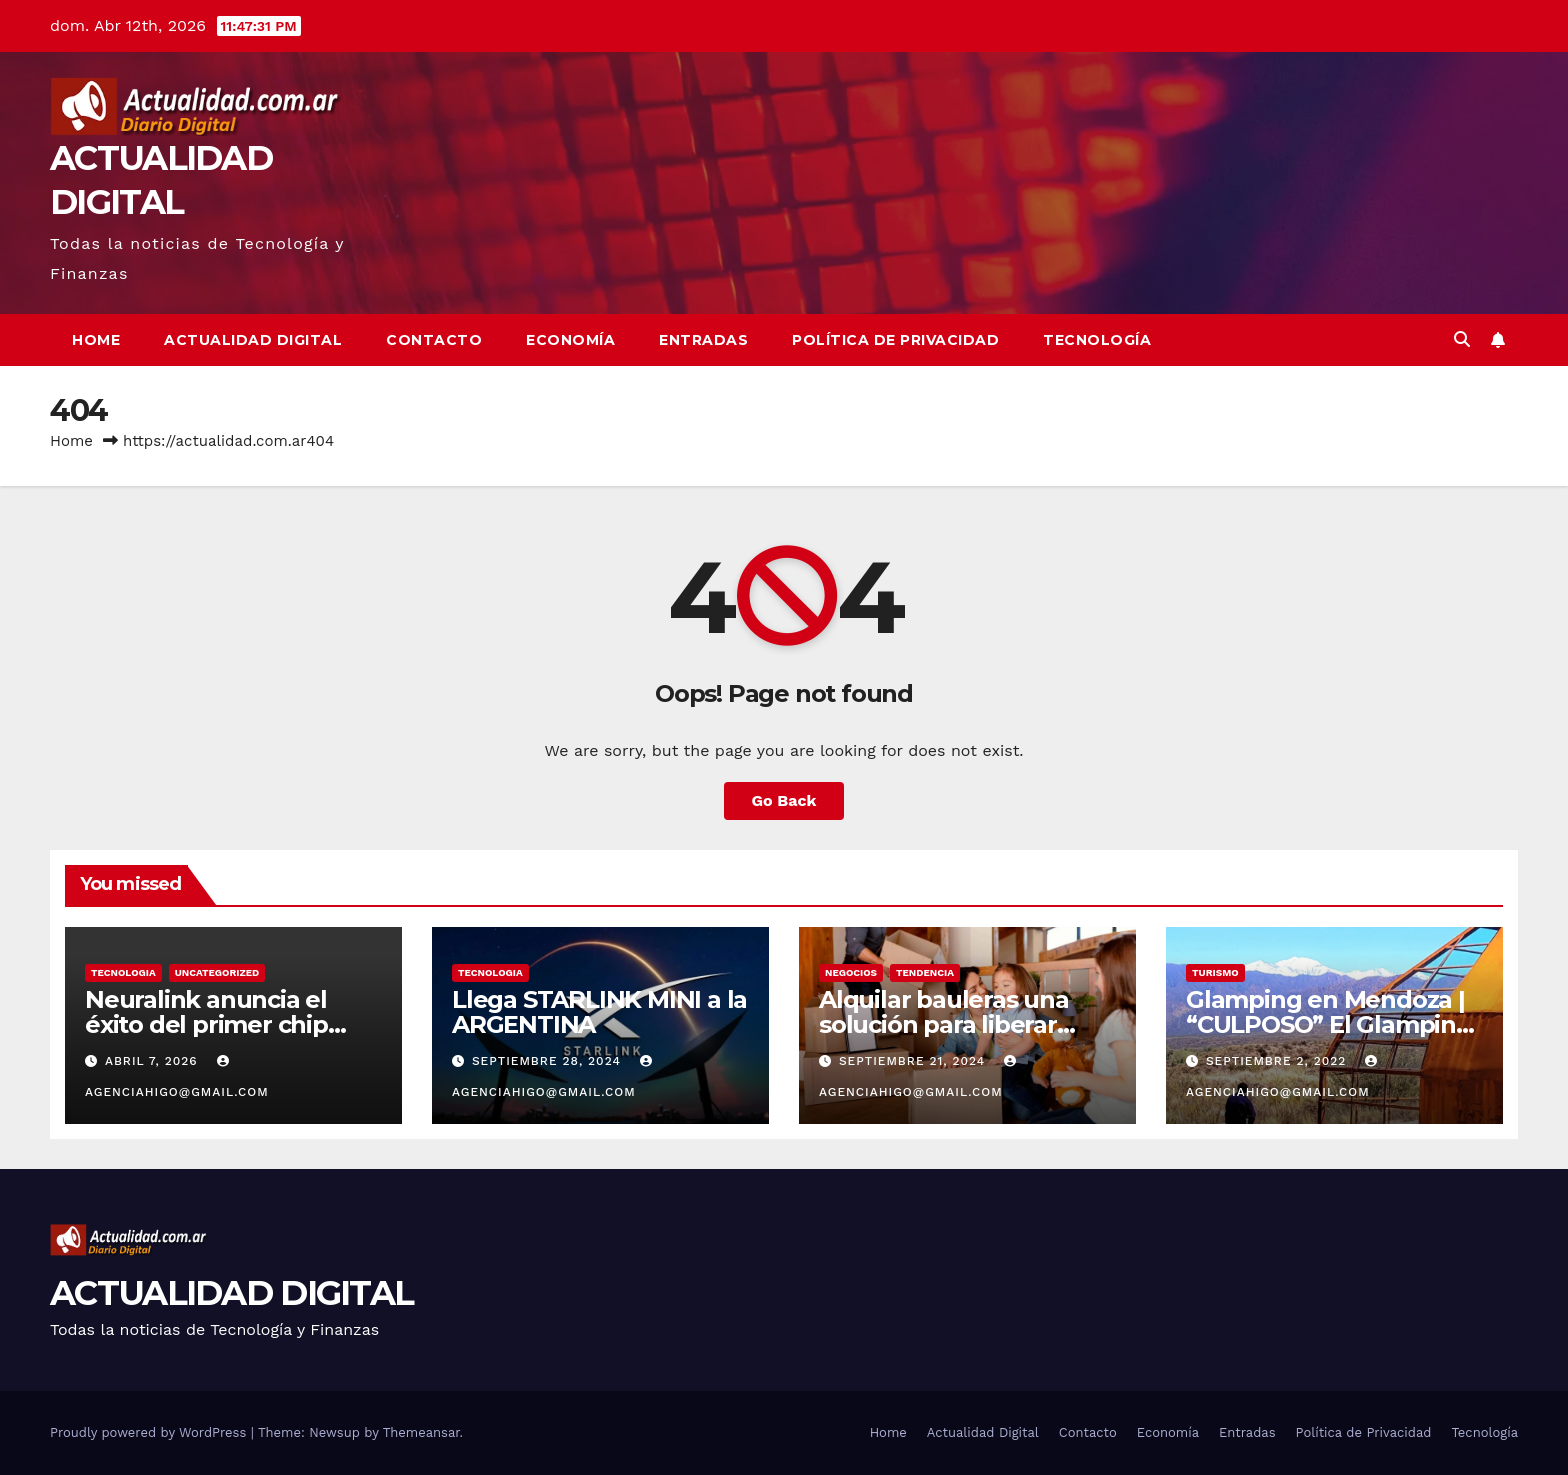  What do you see at coordinates (1097, 340) in the screenshot?
I see `Tecnología` at bounding box center [1097, 340].